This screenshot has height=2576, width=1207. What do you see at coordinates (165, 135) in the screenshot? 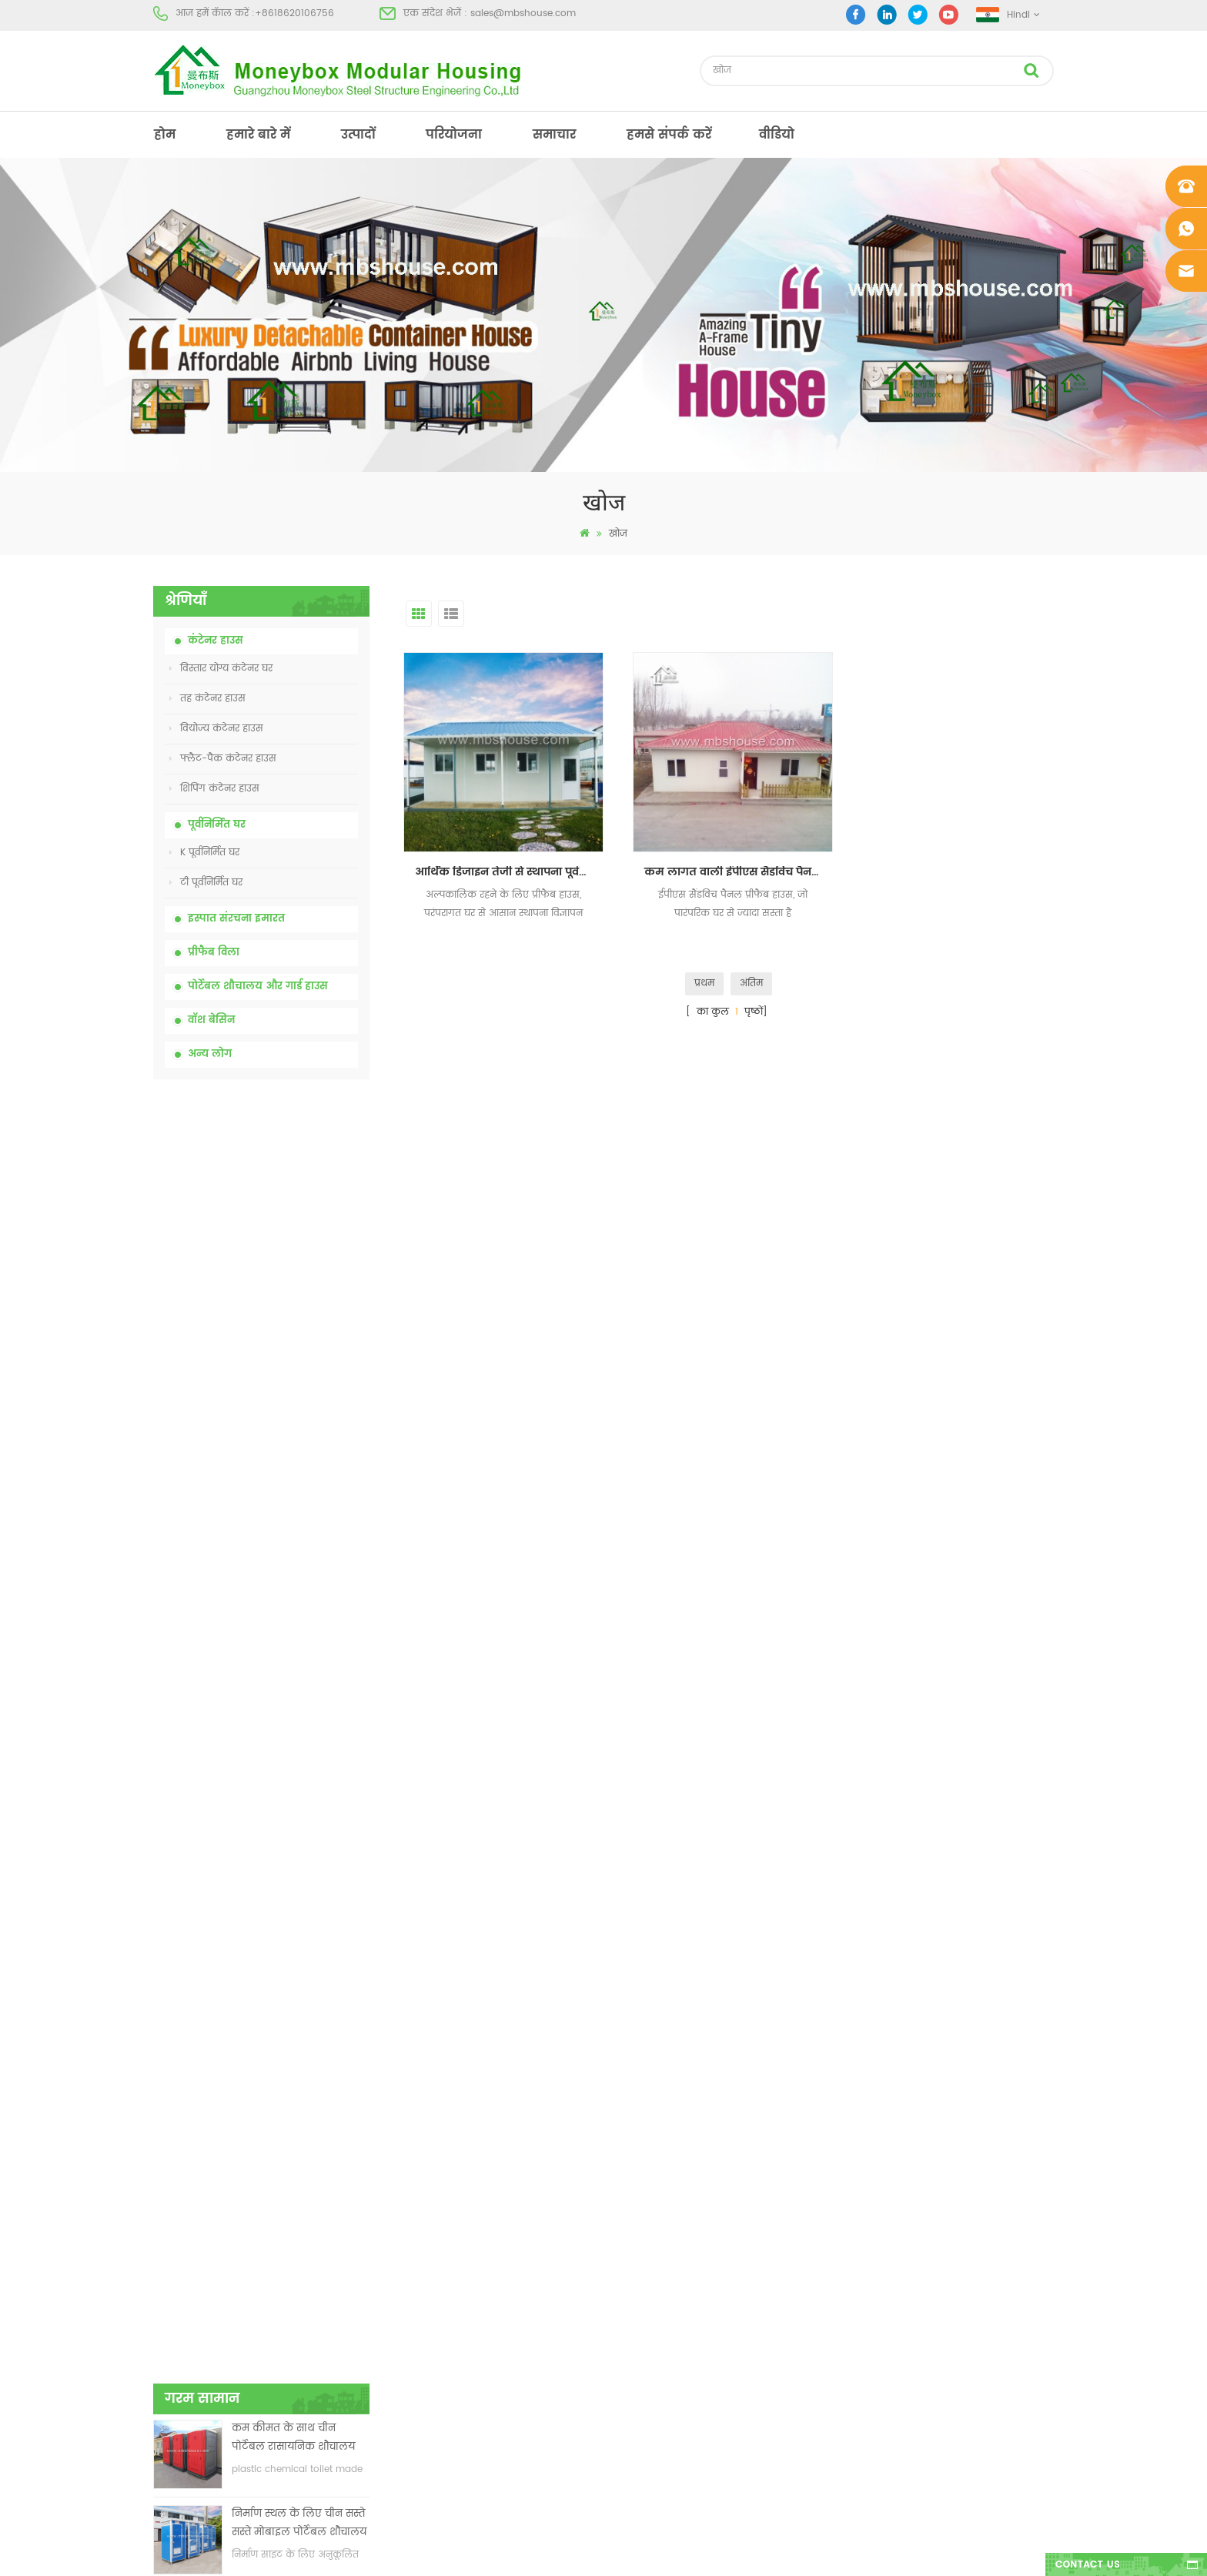
I see `होम` at bounding box center [165, 135].